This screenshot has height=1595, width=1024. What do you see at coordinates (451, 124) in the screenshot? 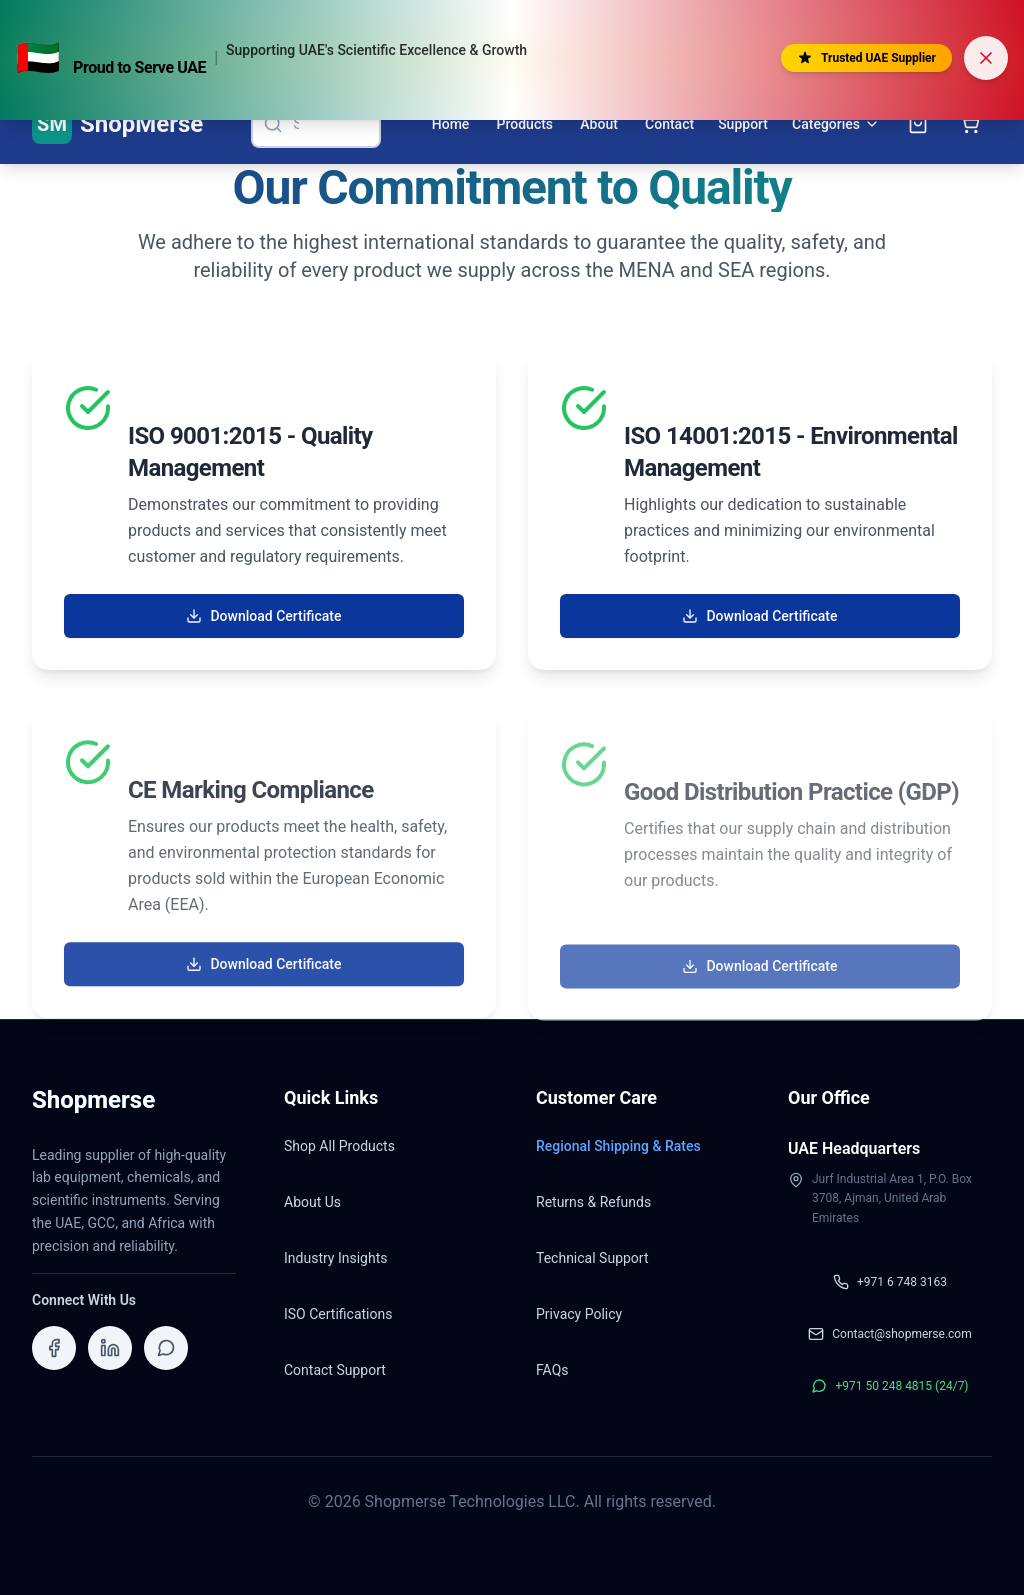
I see `Home` at bounding box center [451, 124].